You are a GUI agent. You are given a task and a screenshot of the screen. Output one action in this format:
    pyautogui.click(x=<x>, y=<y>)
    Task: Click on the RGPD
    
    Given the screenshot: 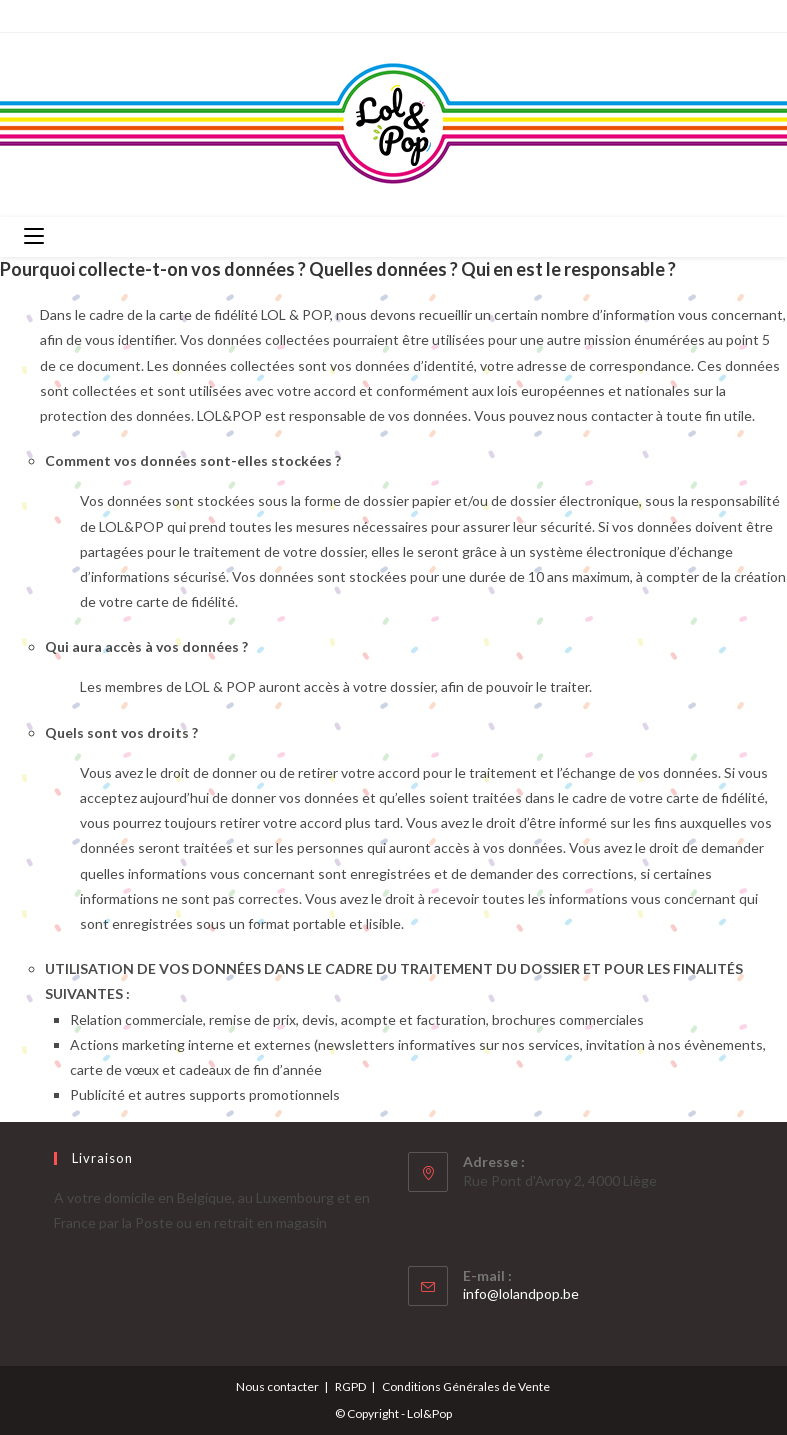 What is the action you would take?
    pyautogui.click(x=350, y=1386)
    